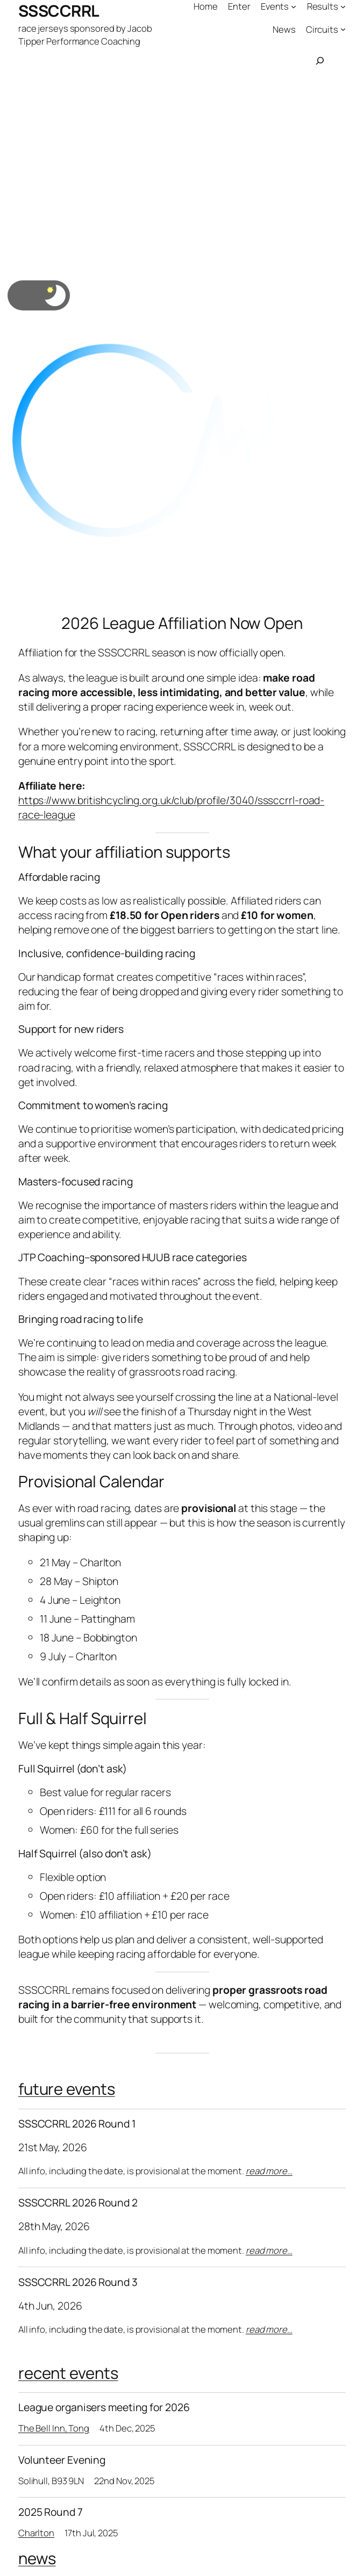 The width and height of the screenshot is (364, 2576). I want to click on [Events submenu], so click(293, 6).